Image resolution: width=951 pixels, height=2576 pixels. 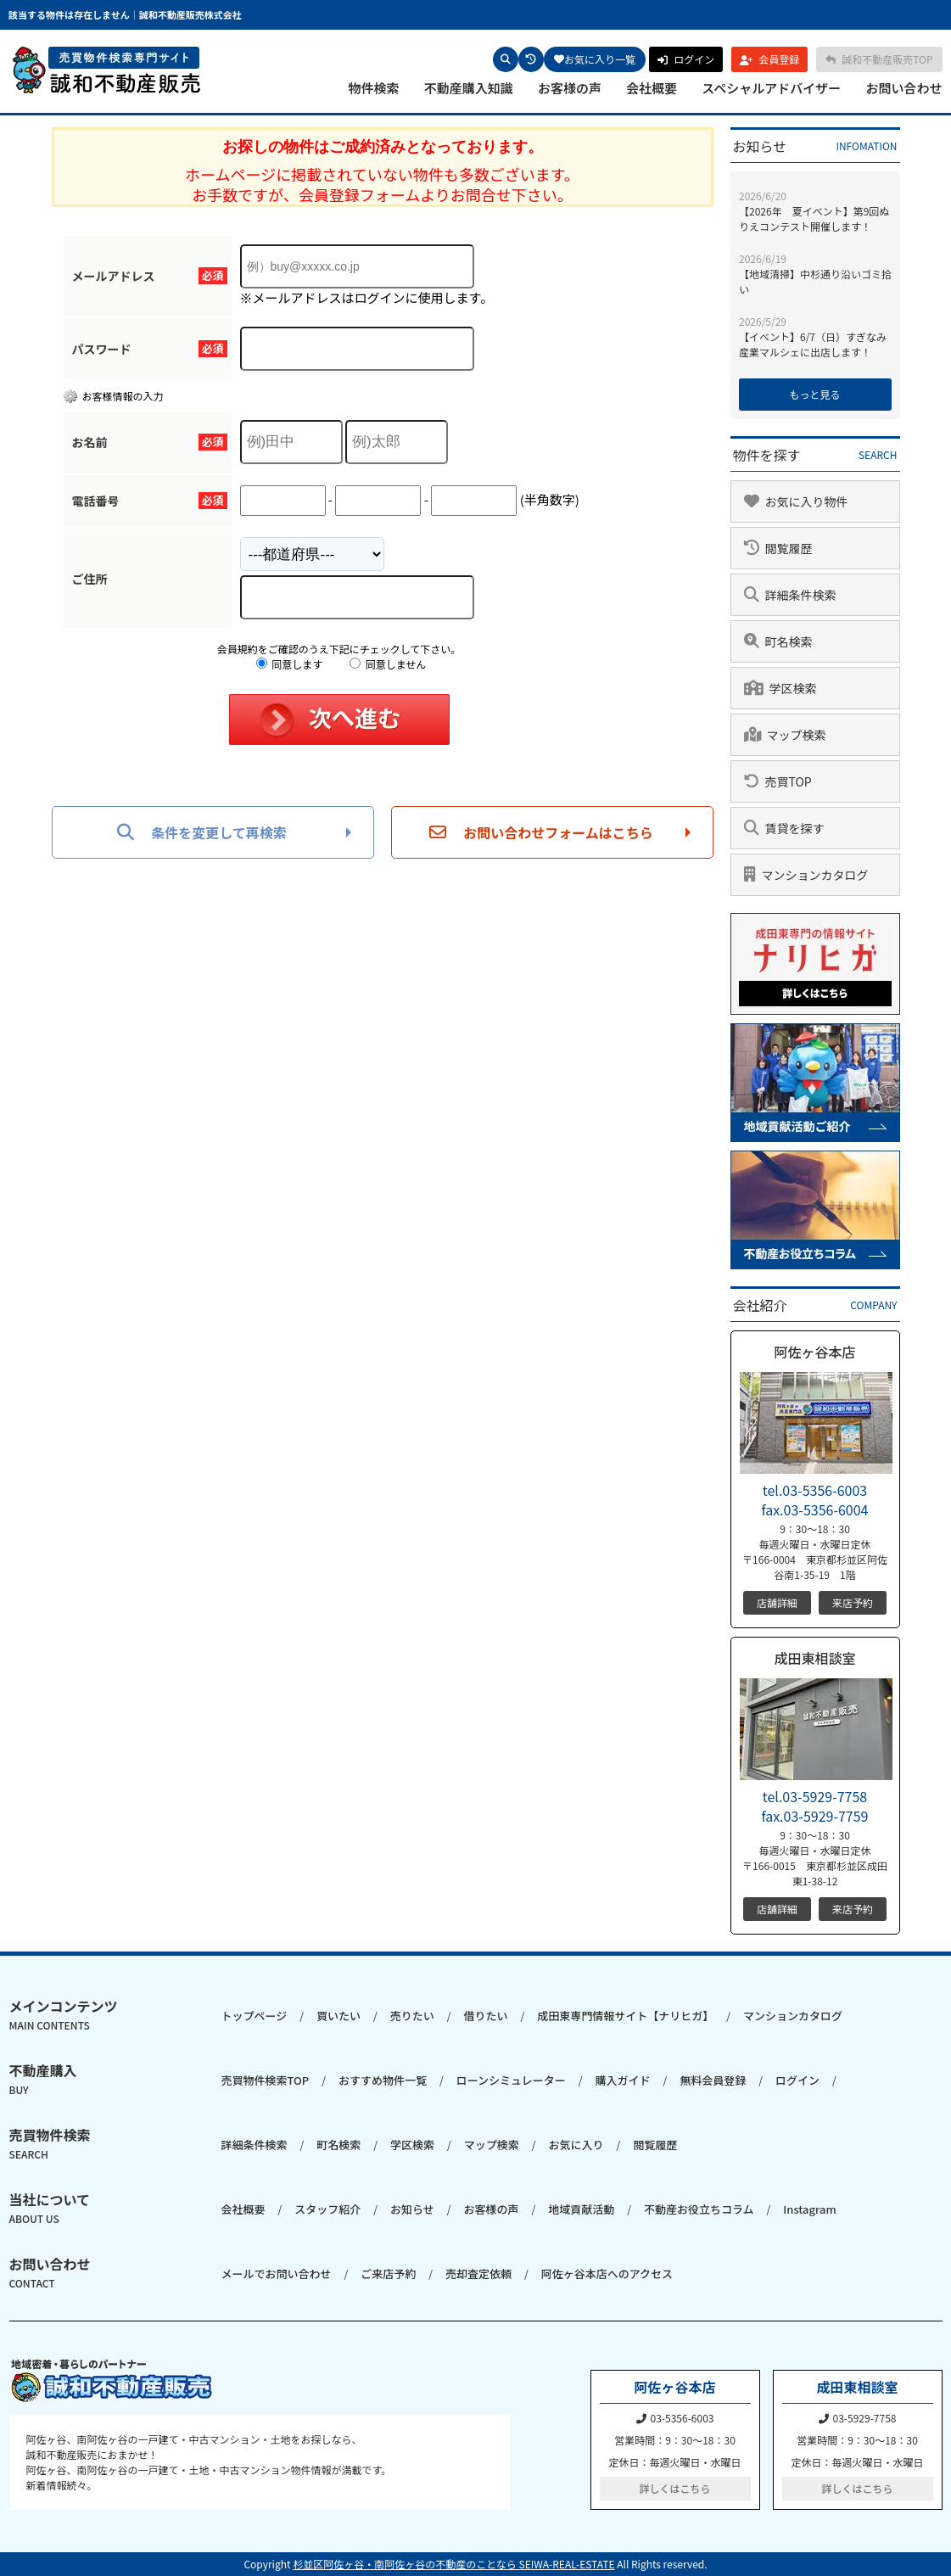 What do you see at coordinates (412, 2144) in the screenshot?
I see `学区検索` at bounding box center [412, 2144].